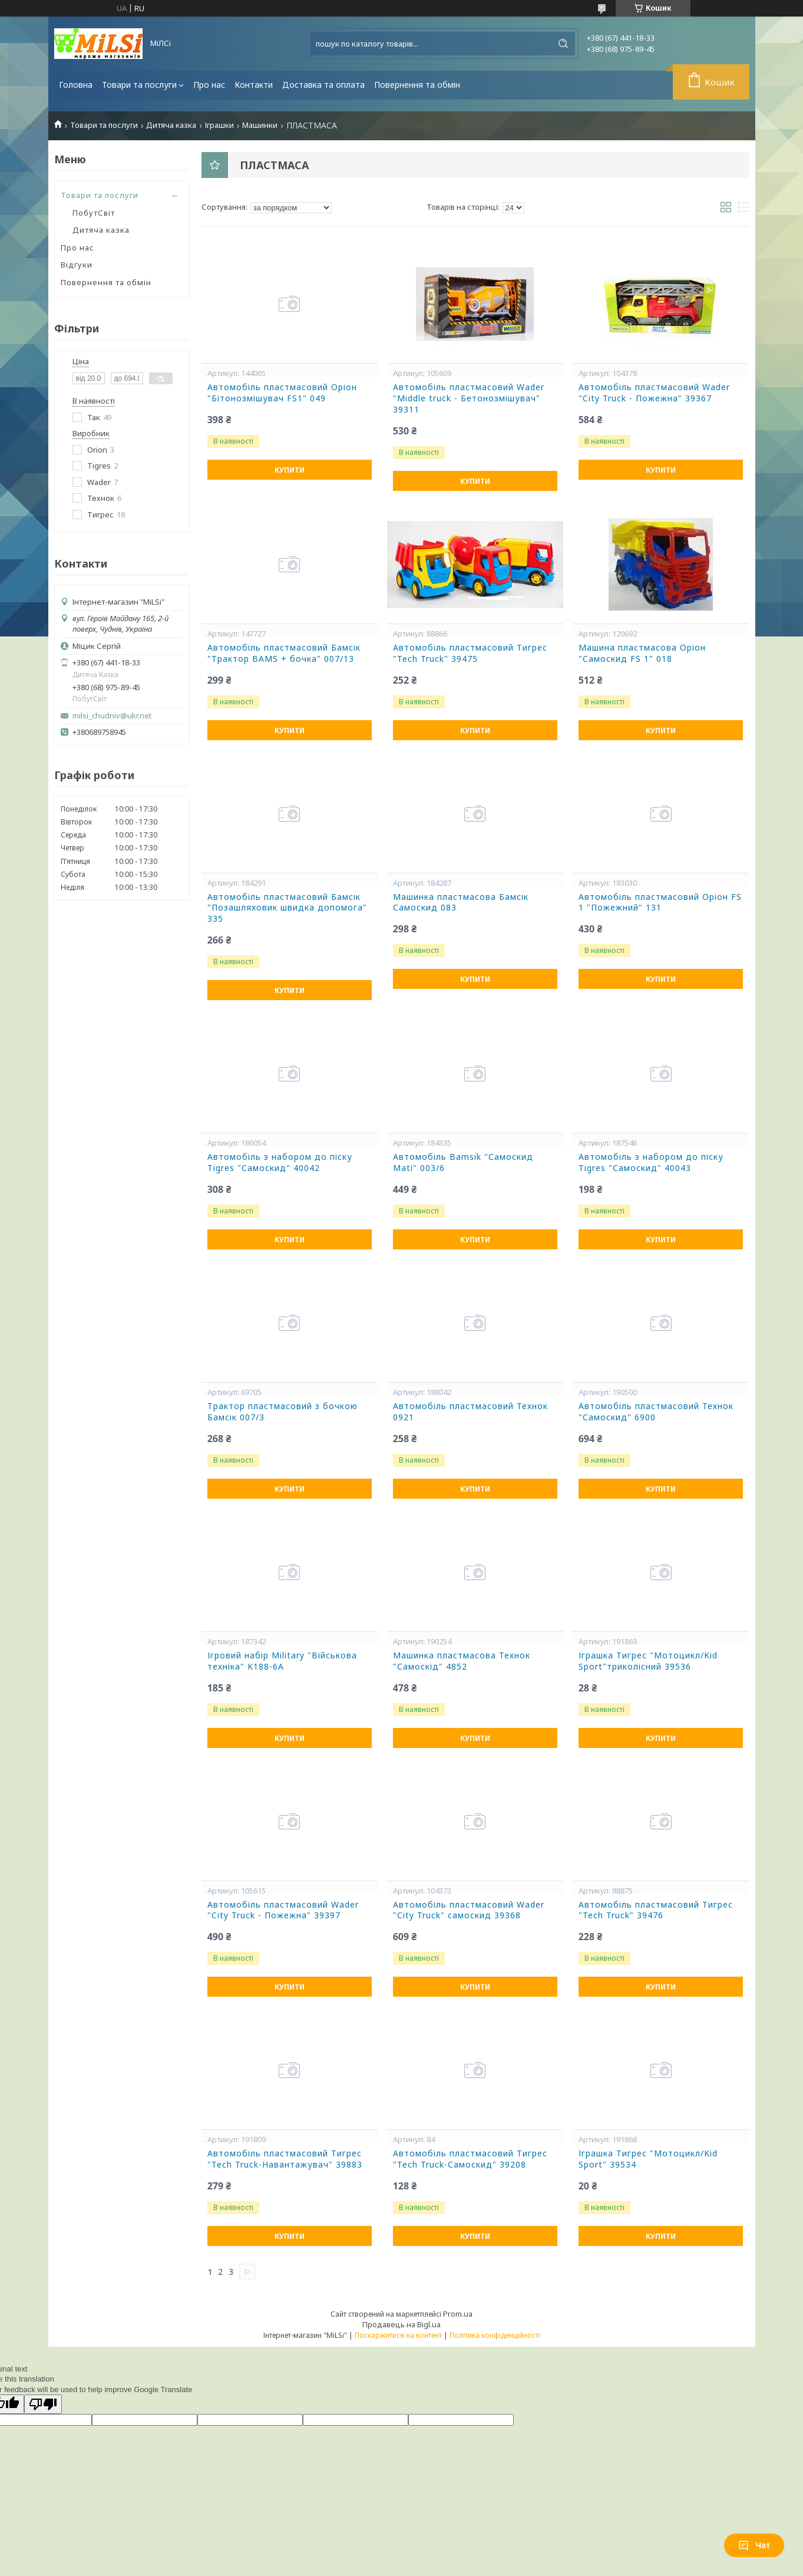  I want to click on [Шукати], so click(563, 43).